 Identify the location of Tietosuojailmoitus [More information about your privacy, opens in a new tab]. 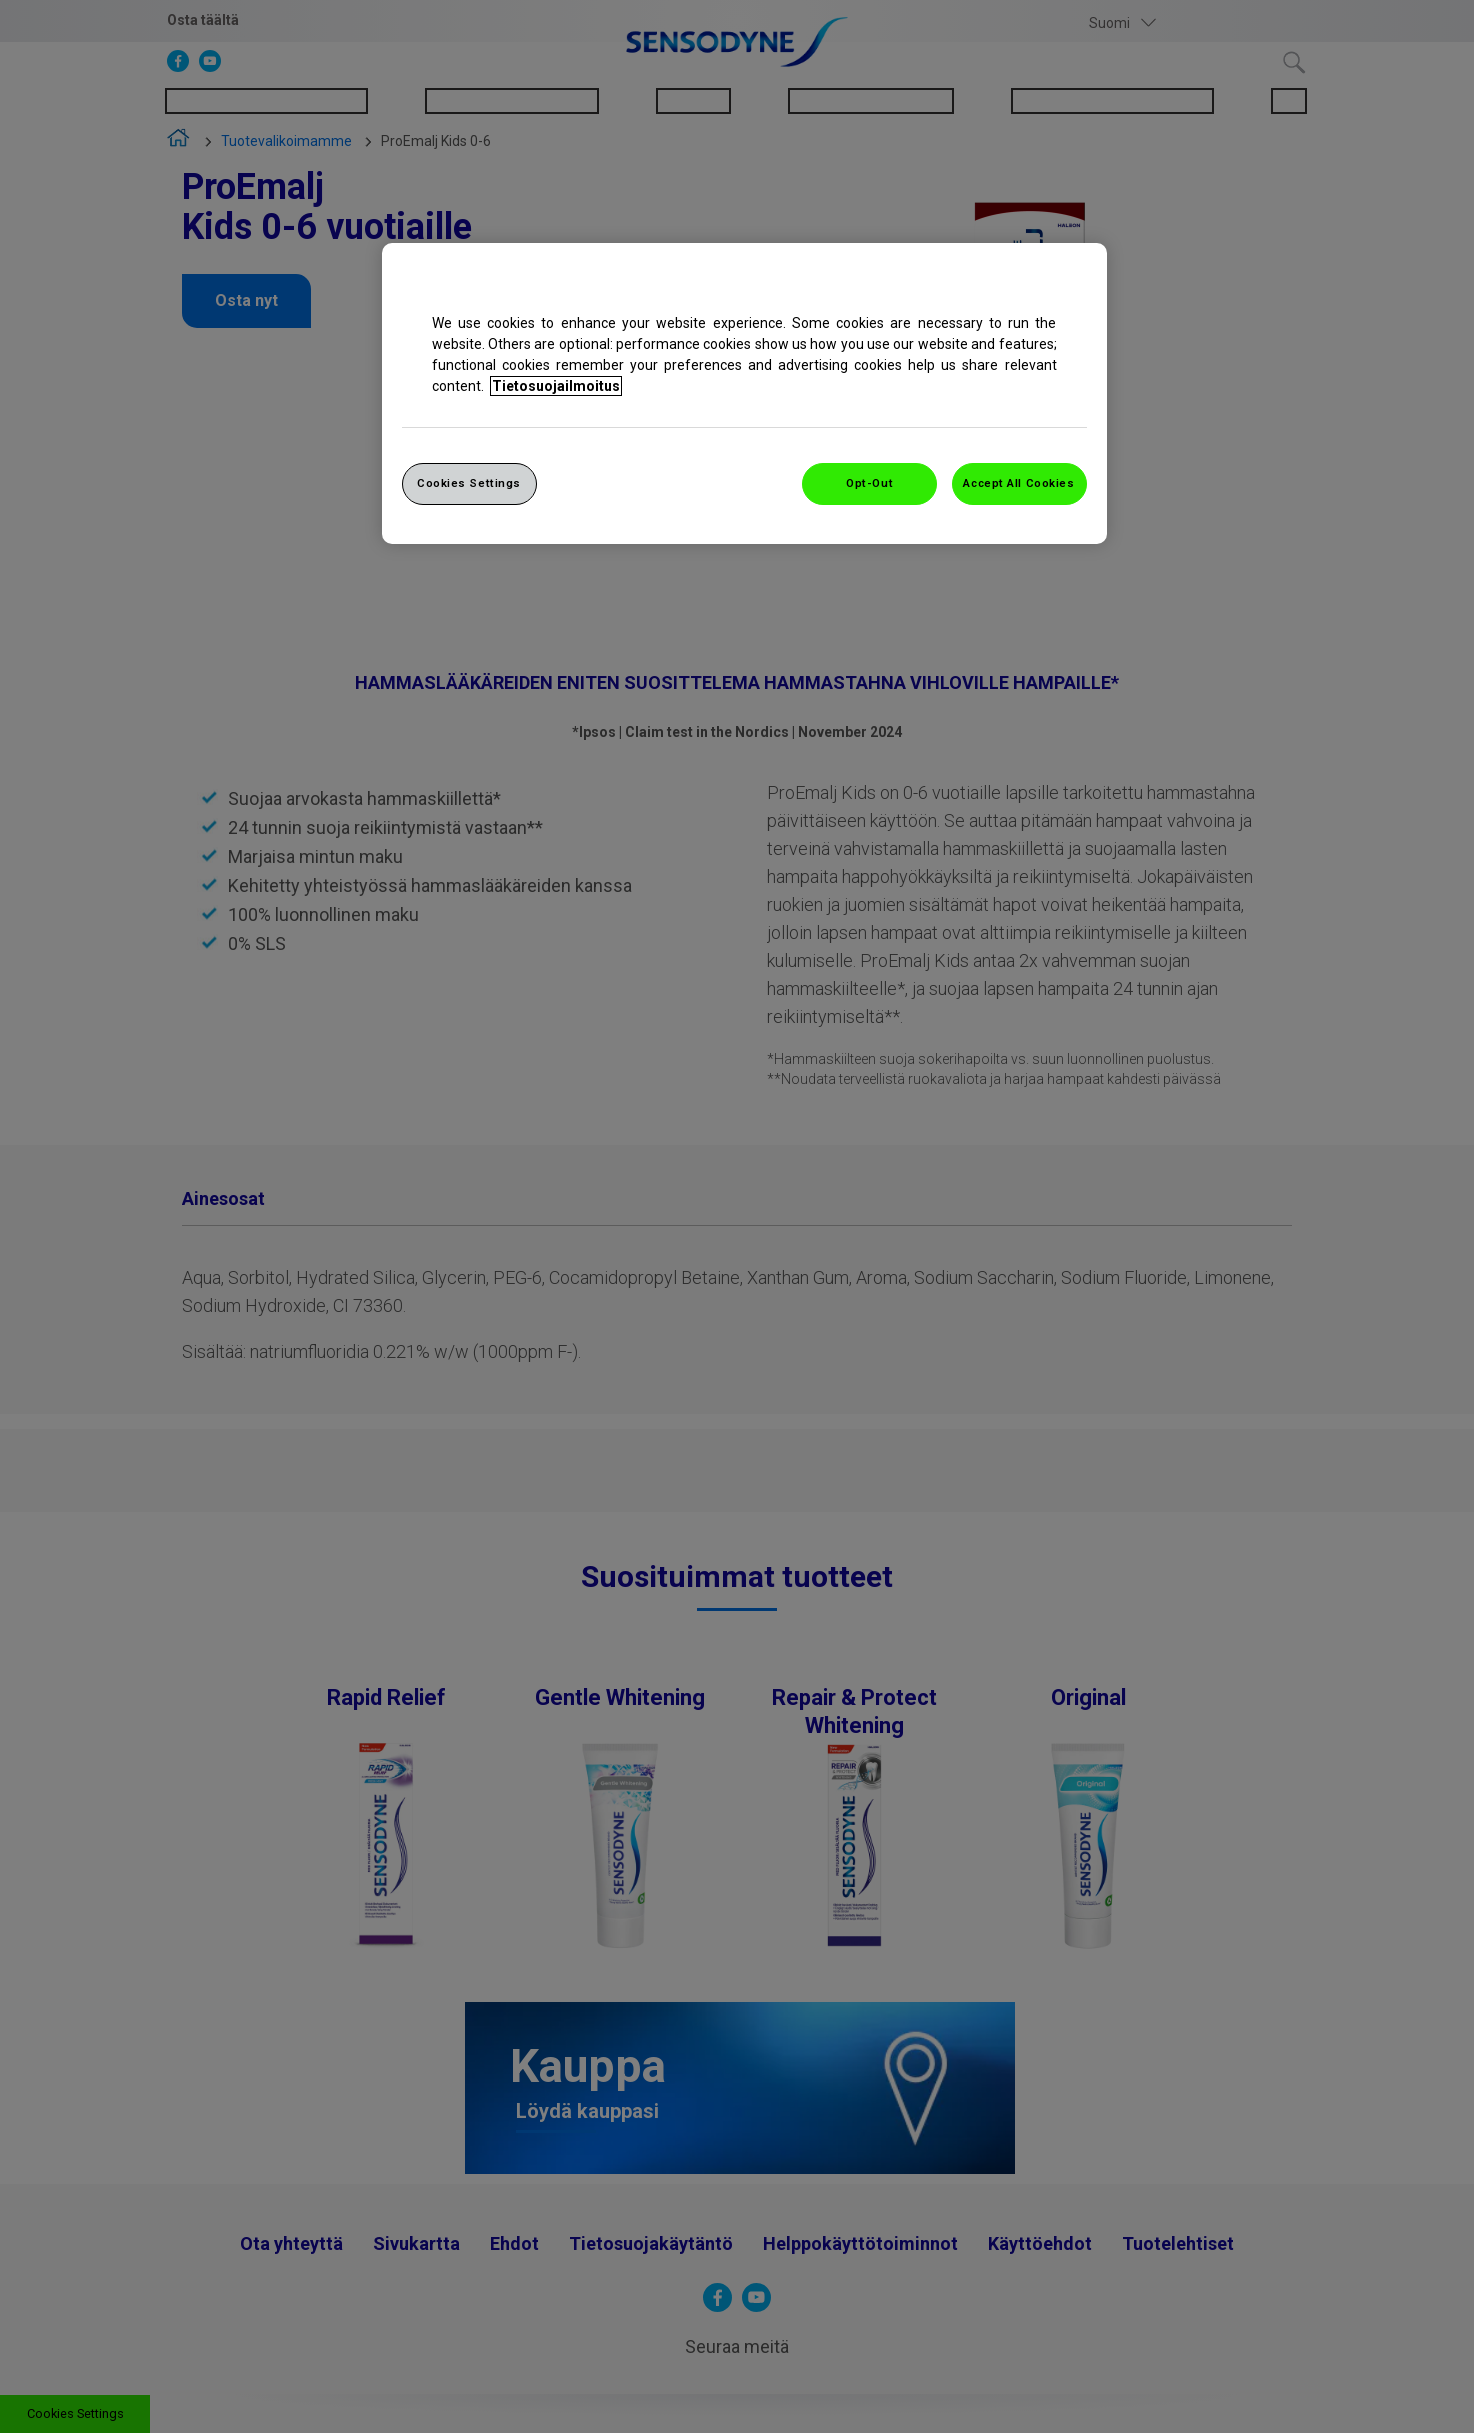
(556, 386).